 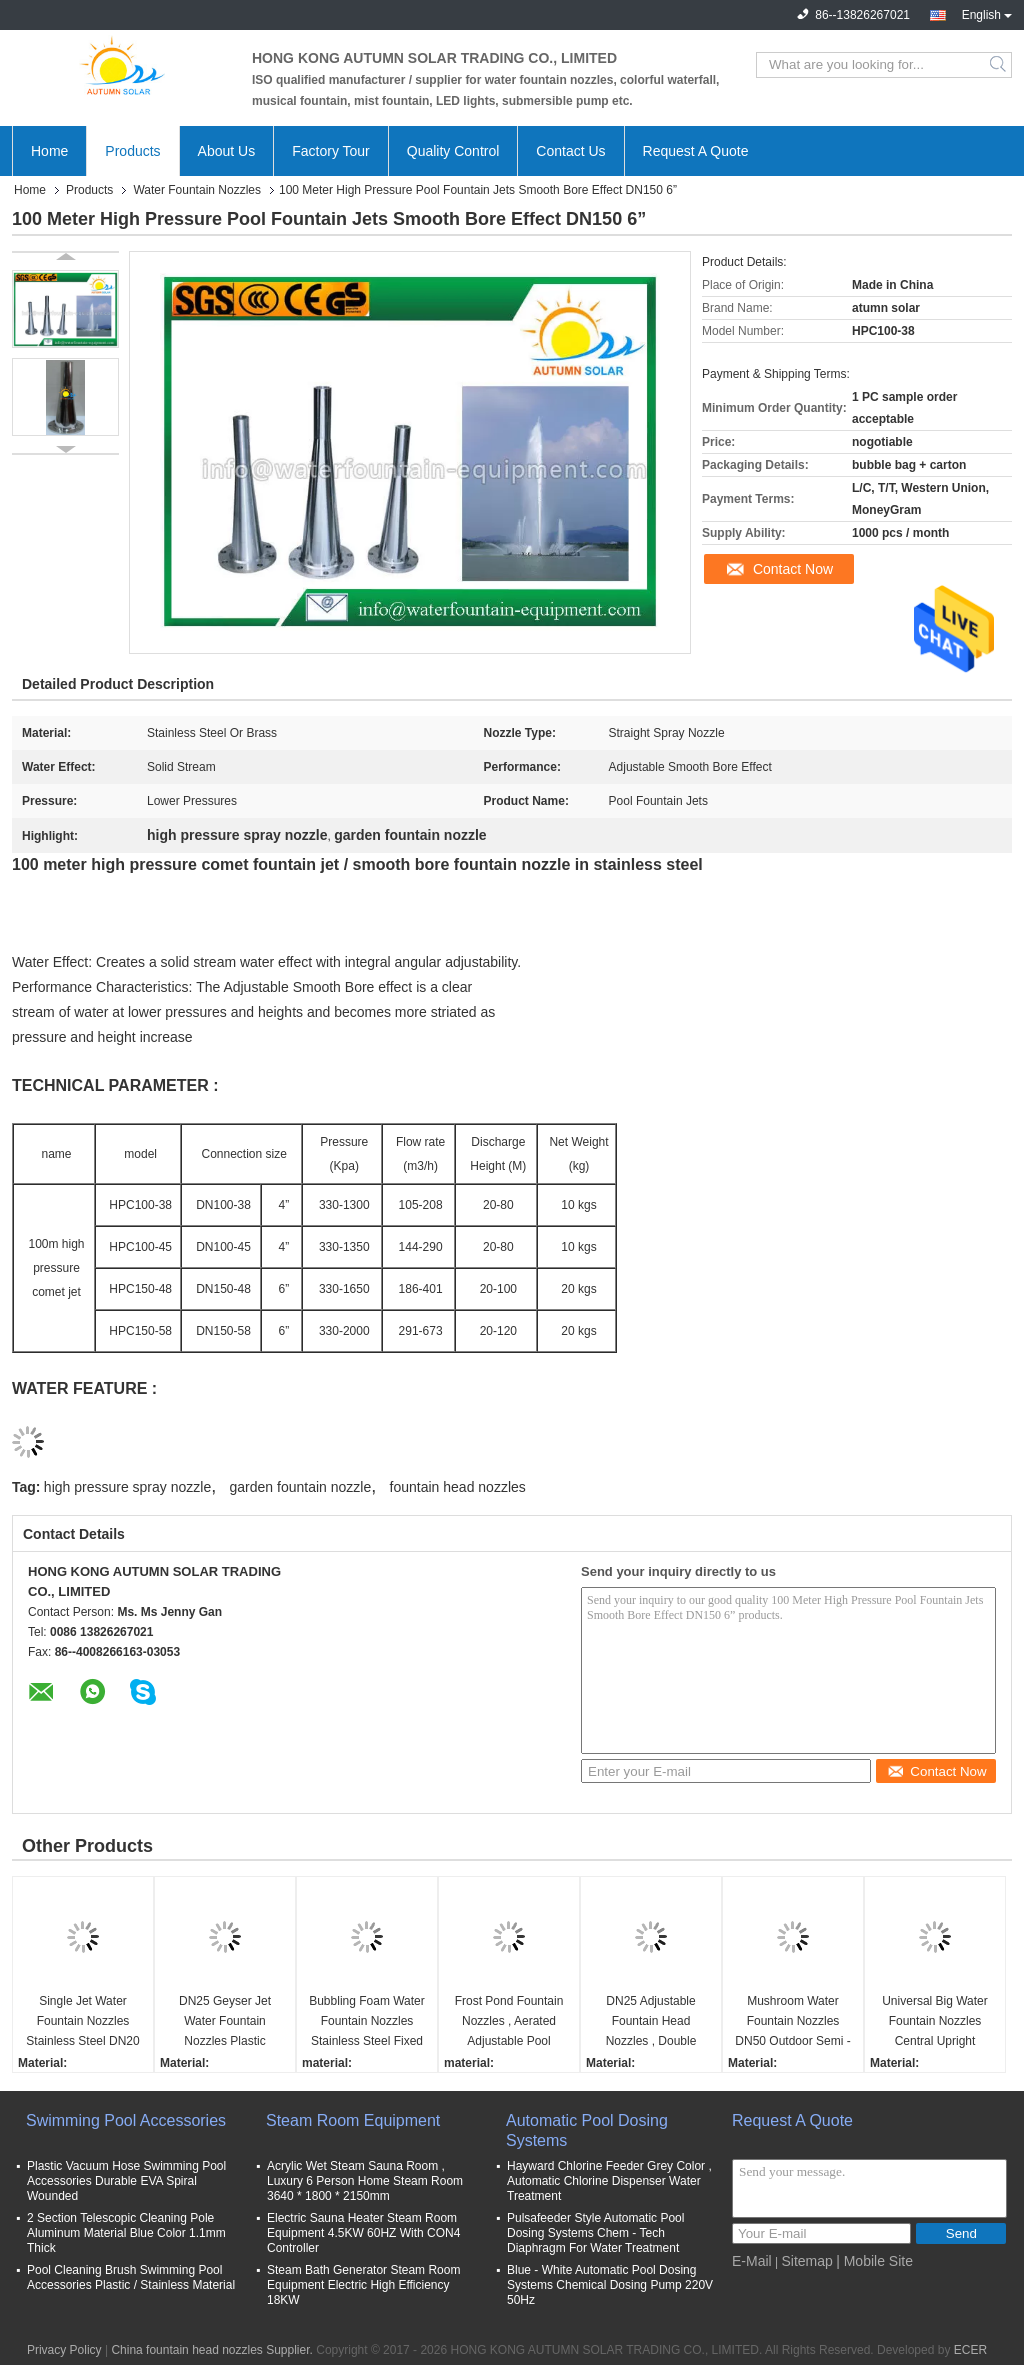 What do you see at coordinates (999, 65) in the screenshot?
I see `Search` at bounding box center [999, 65].